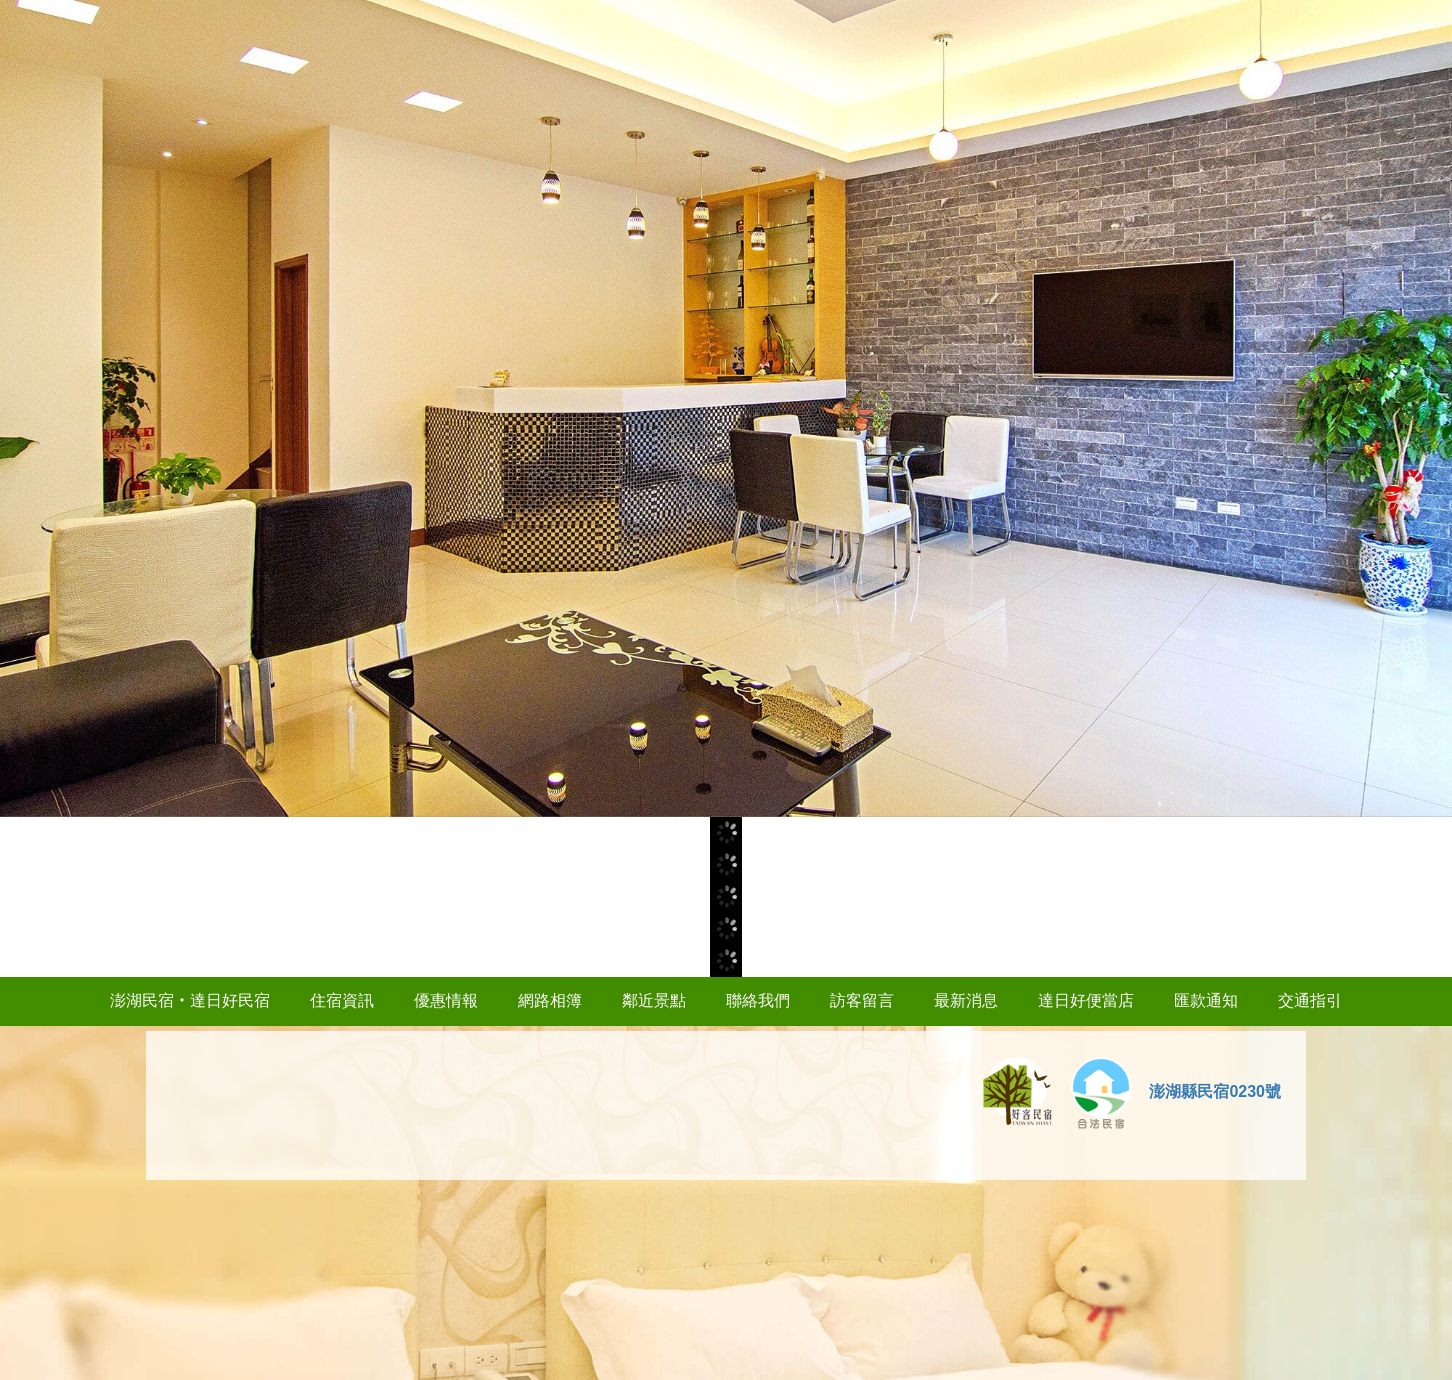  Describe the element at coordinates (966, 1000) in the screenshot. I see `最新消息` at that location.